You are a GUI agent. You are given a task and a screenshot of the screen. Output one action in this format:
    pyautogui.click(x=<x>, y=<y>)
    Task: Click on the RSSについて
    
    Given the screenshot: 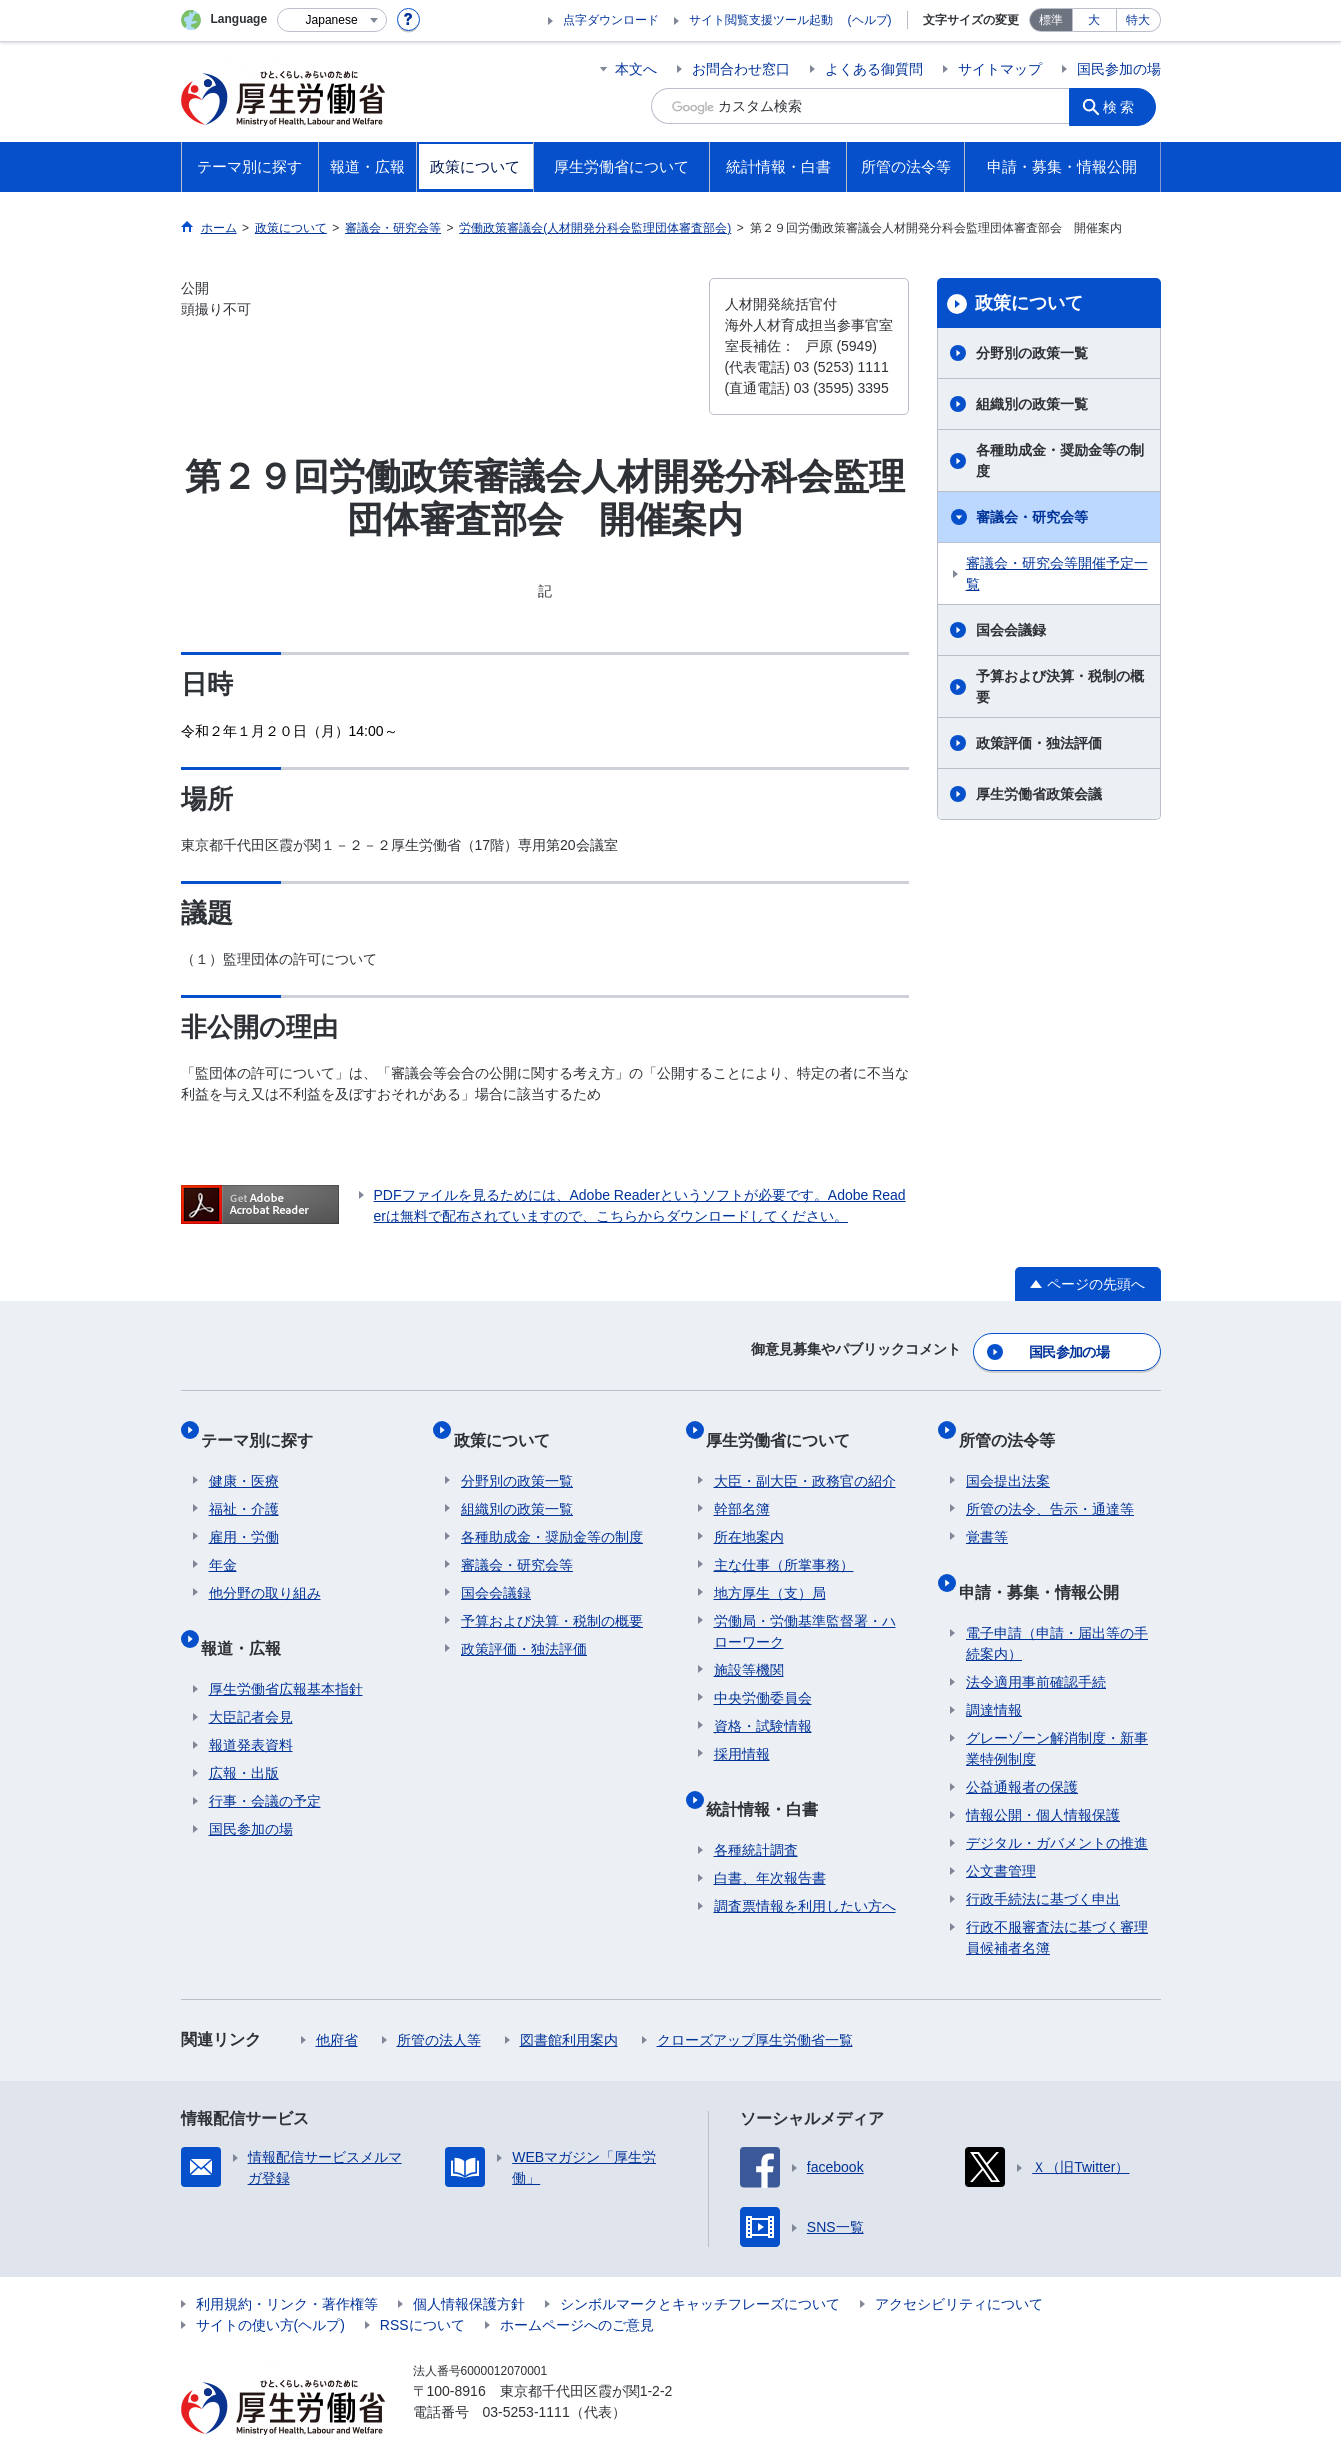 What is the action you would take?
    pyautogui.click(x=422, y=2286)
    